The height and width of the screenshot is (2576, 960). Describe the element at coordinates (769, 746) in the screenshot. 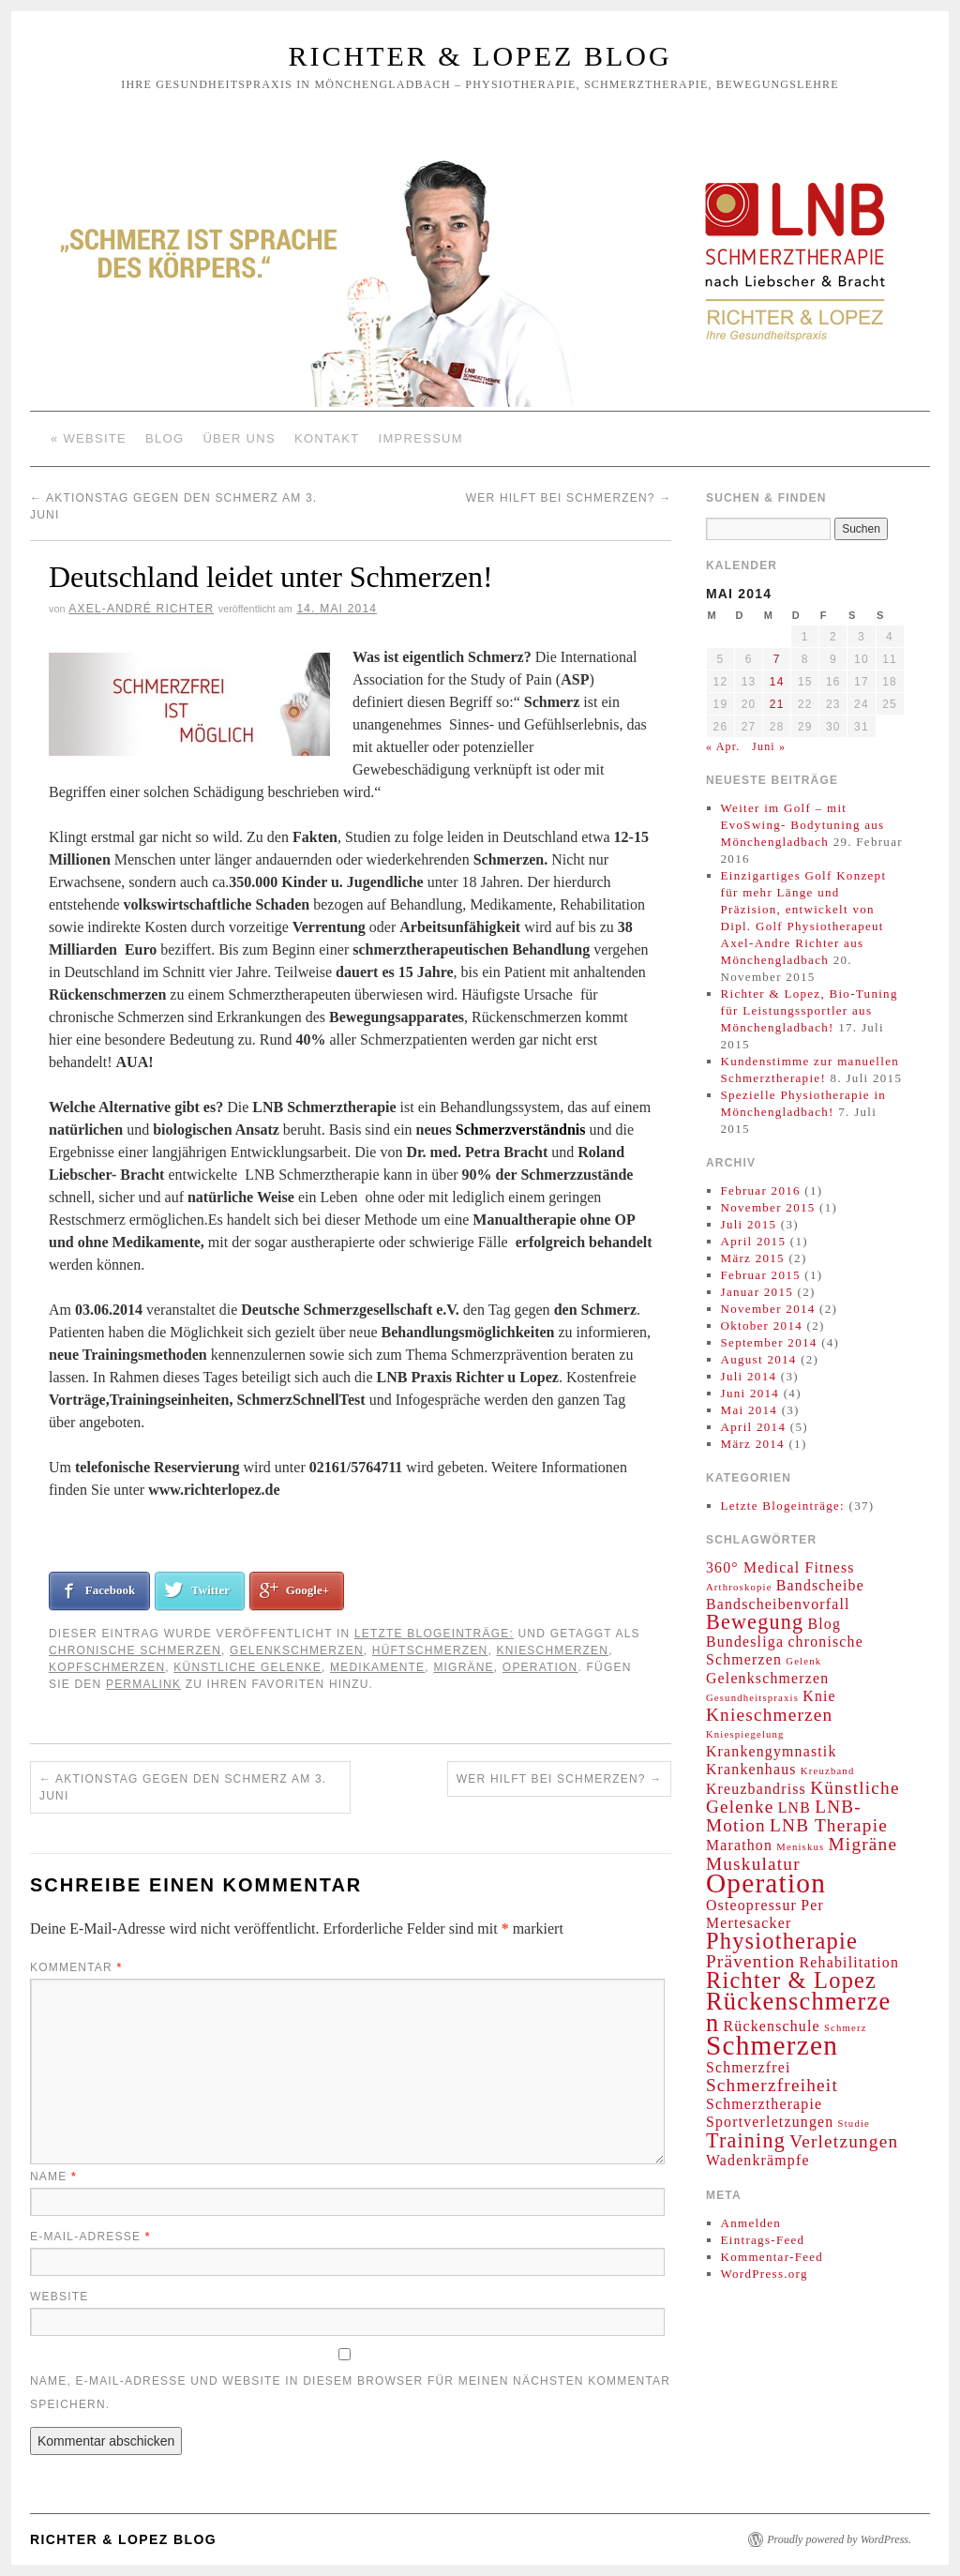

I see `Juni »` at that location.